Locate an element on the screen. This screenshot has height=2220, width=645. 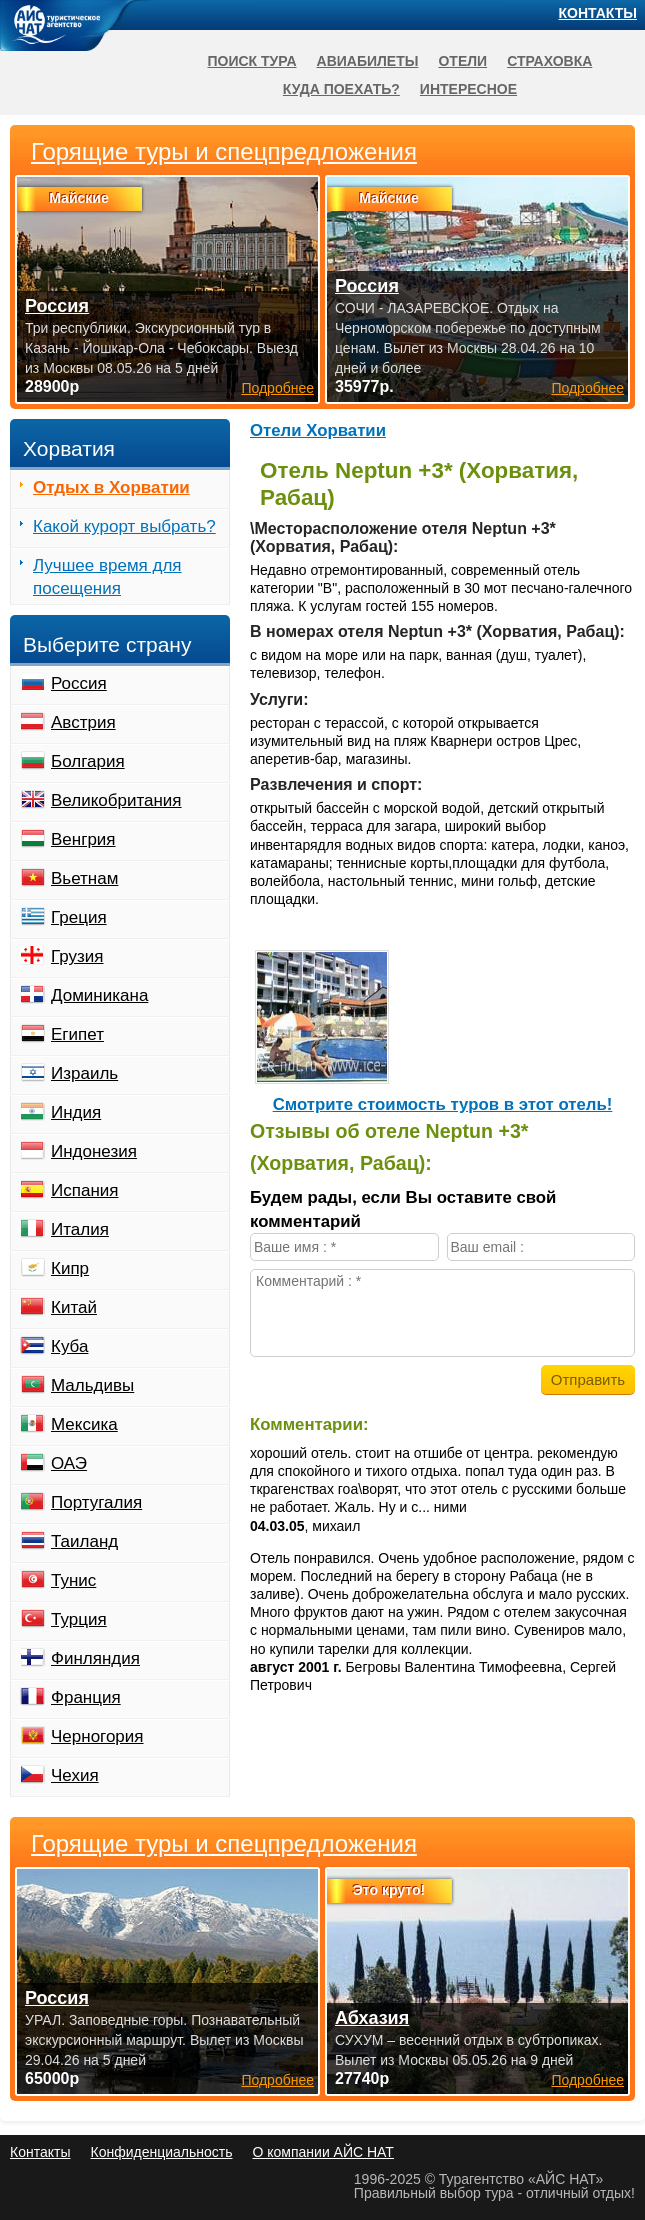
Вьетнам is located at coordinates (84, 878).